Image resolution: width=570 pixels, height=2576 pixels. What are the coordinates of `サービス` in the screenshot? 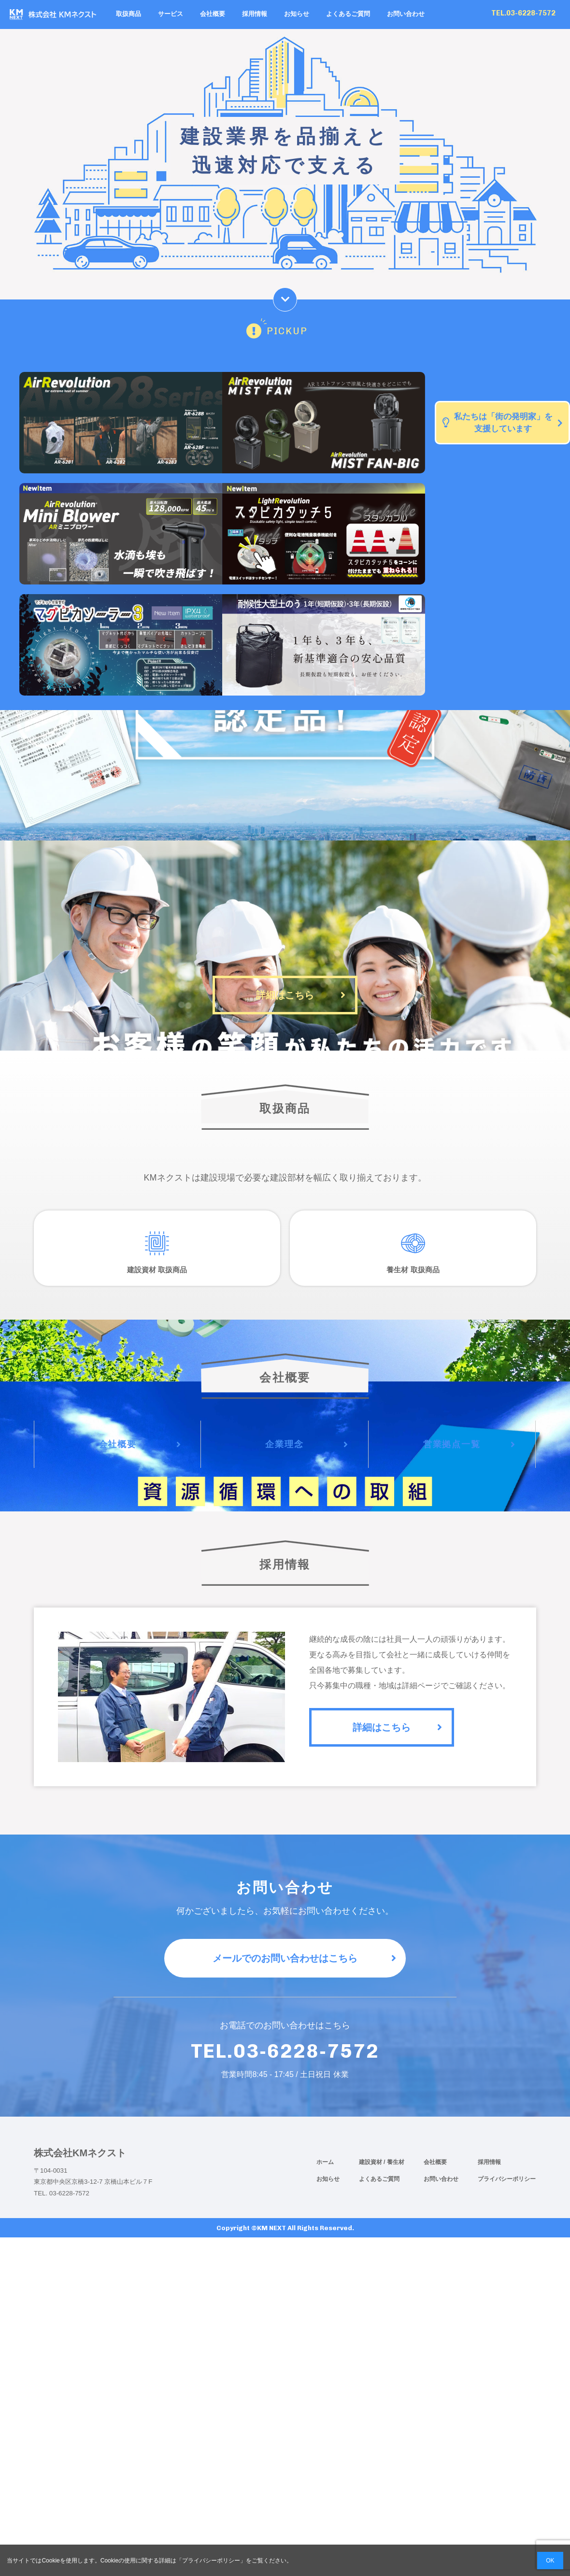 It's located at (170, 14).